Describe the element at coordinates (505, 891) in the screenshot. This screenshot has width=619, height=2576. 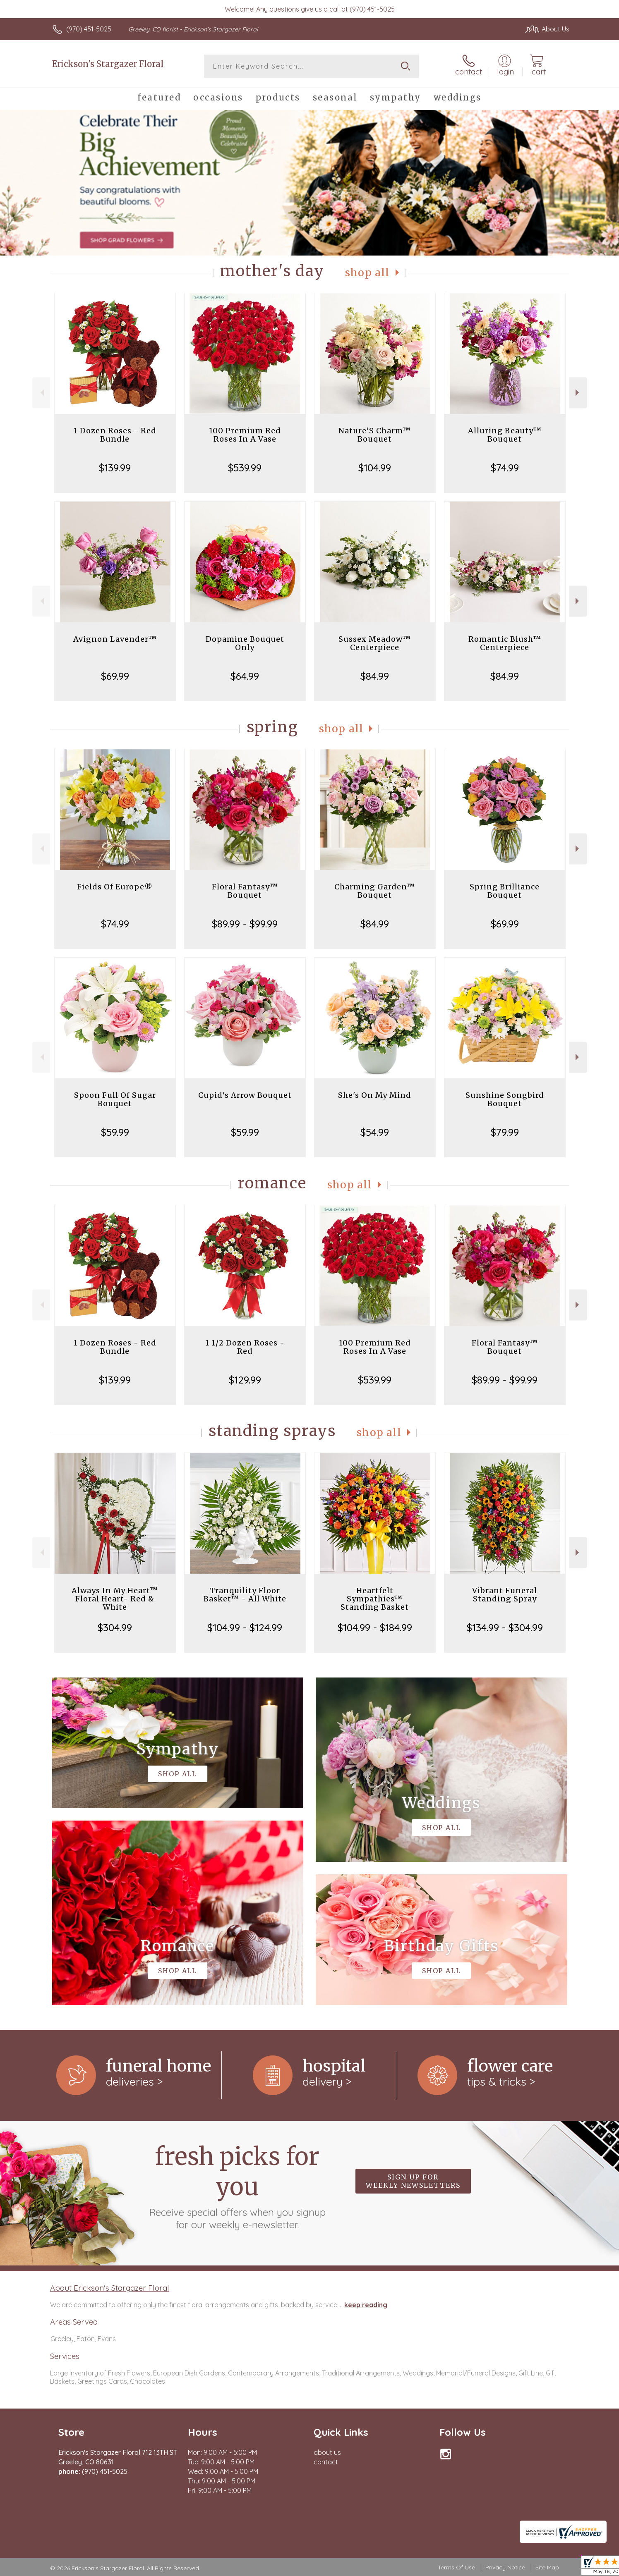
I see `Spring Brilliance Bouquet` at that location.